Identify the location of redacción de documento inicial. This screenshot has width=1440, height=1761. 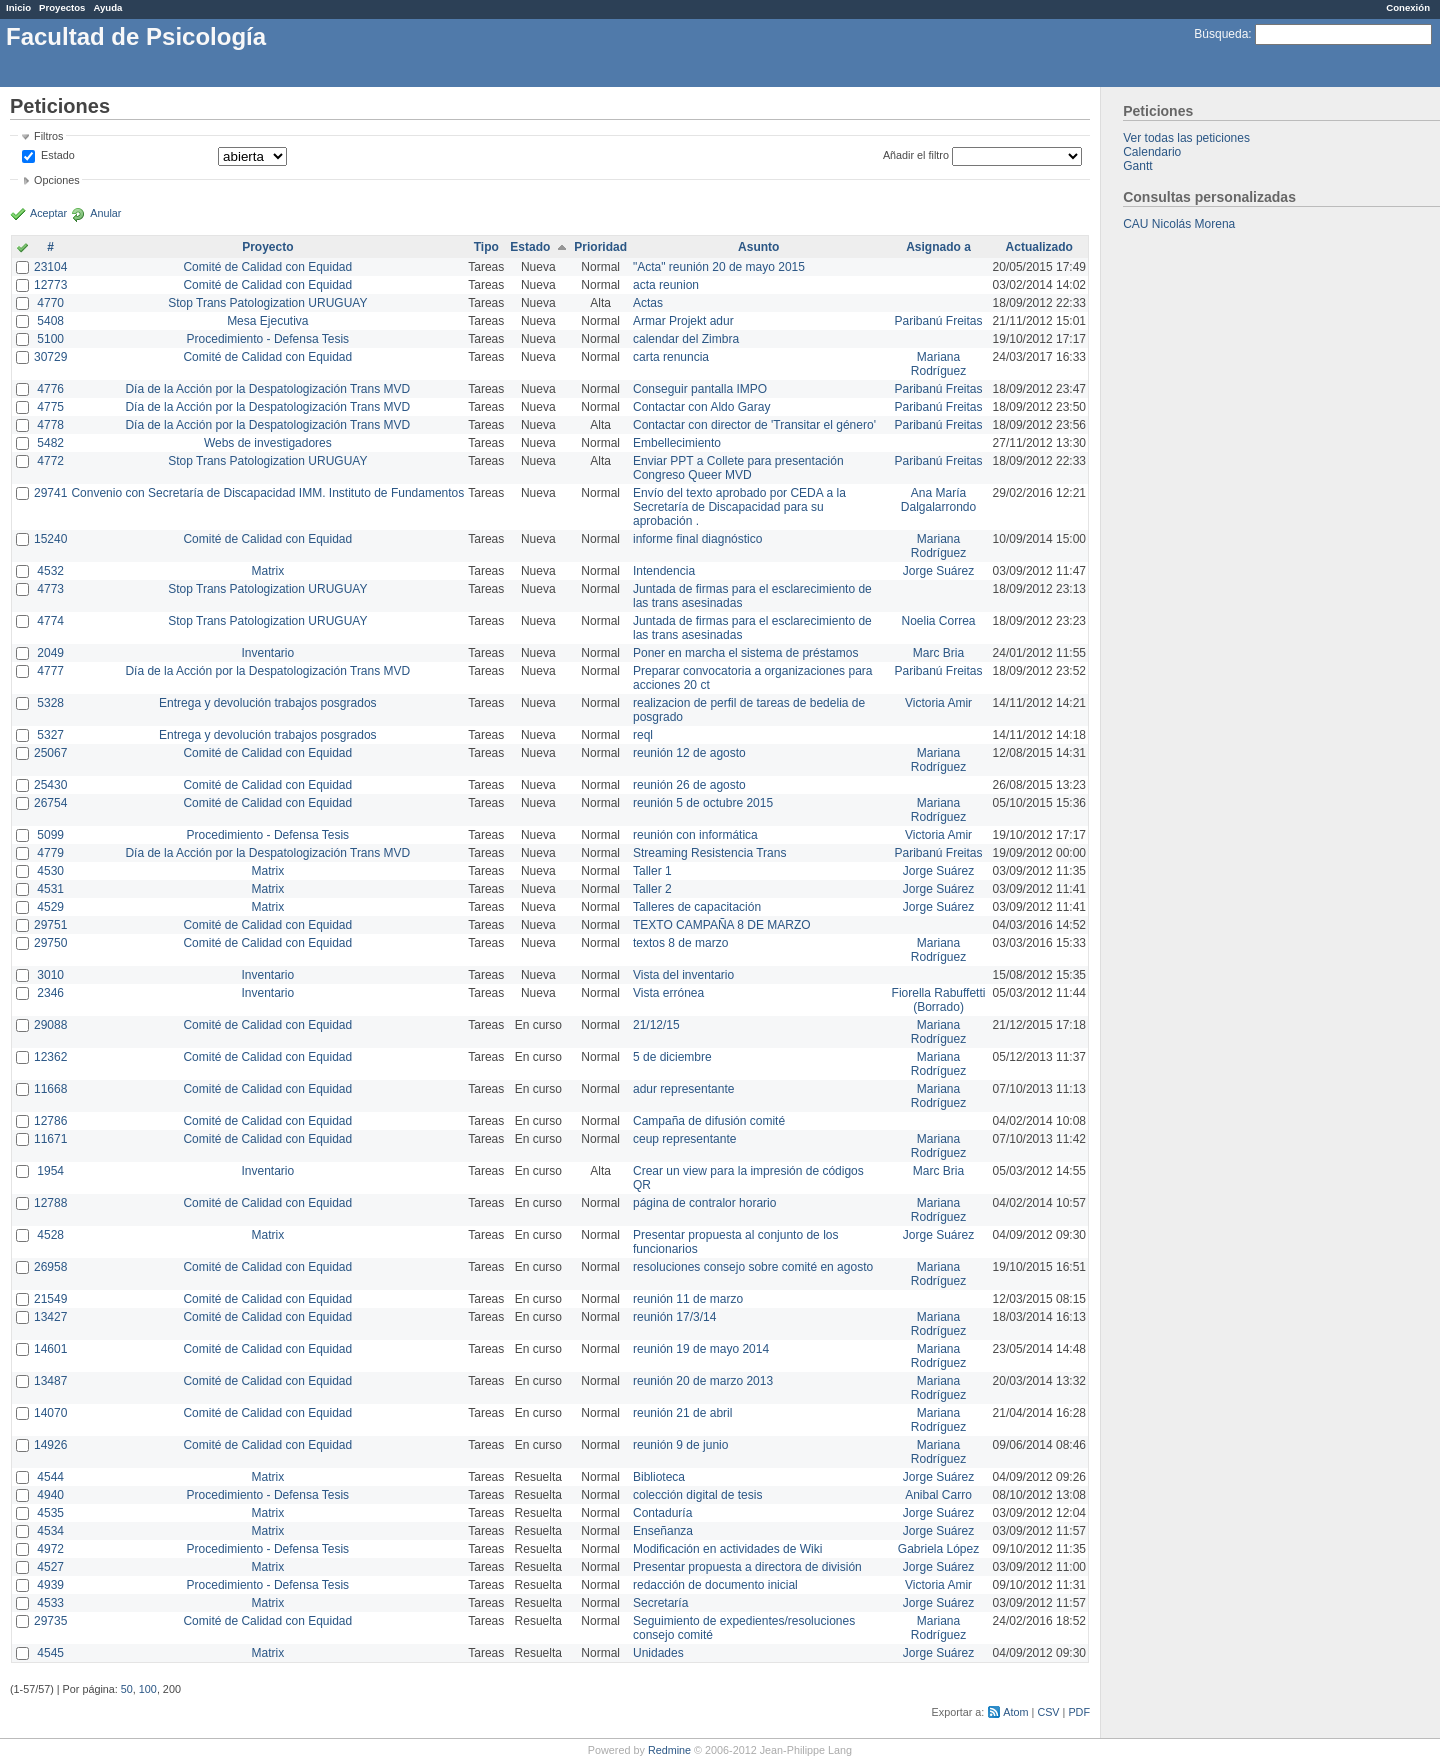
(715, 1585).